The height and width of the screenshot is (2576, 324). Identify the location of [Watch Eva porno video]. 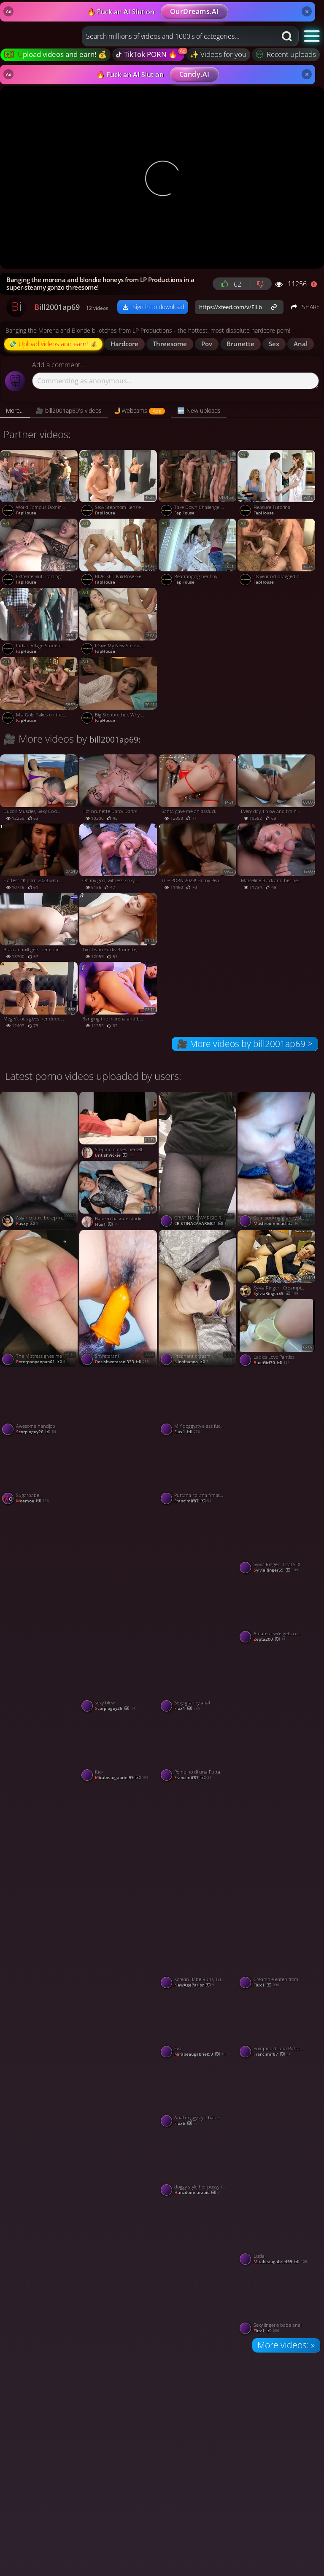
(198, 2025).